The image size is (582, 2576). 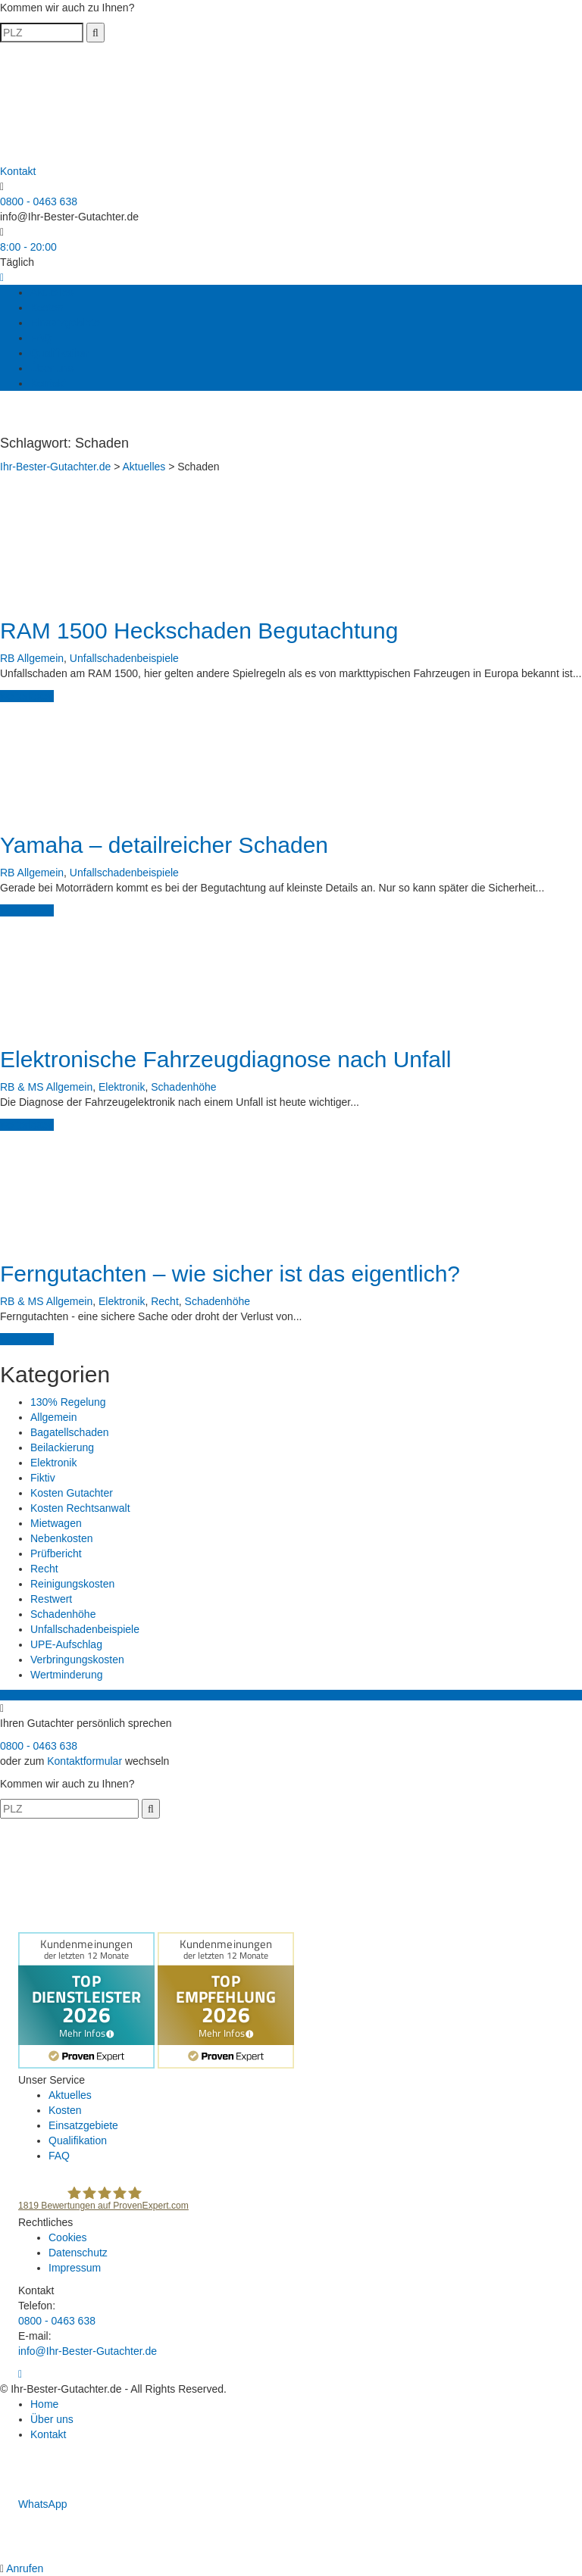 I want to click on Aktuelles, so click(x=52, y=292).